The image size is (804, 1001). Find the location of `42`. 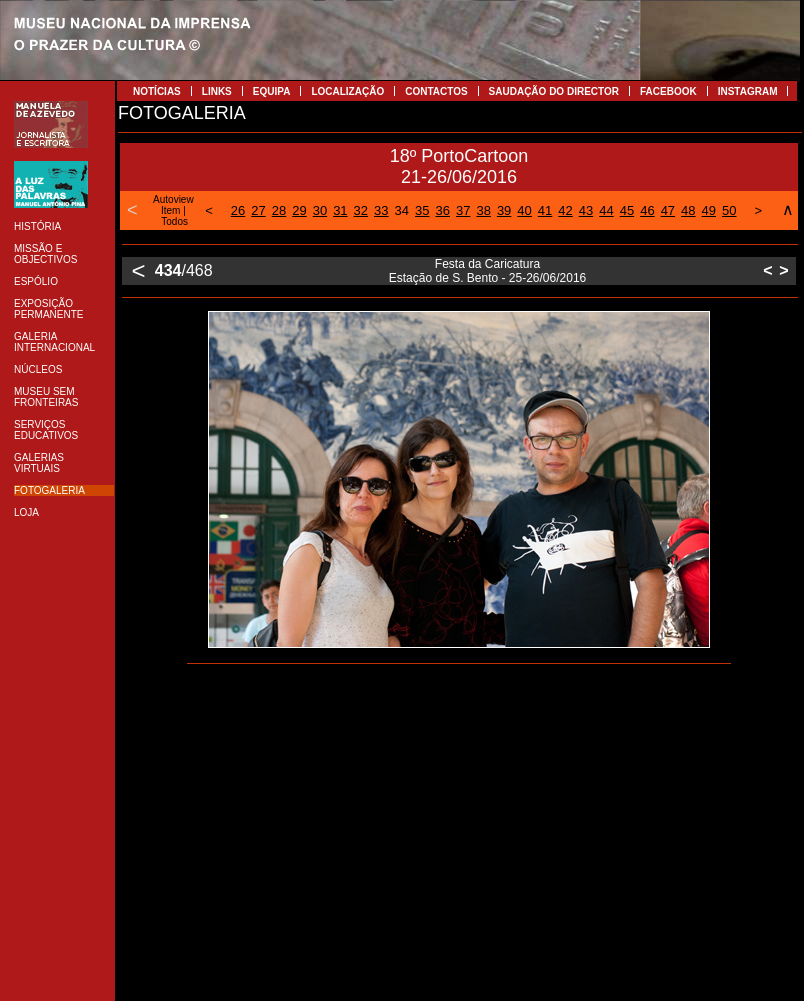

42 is located at coordinates (565, 210).